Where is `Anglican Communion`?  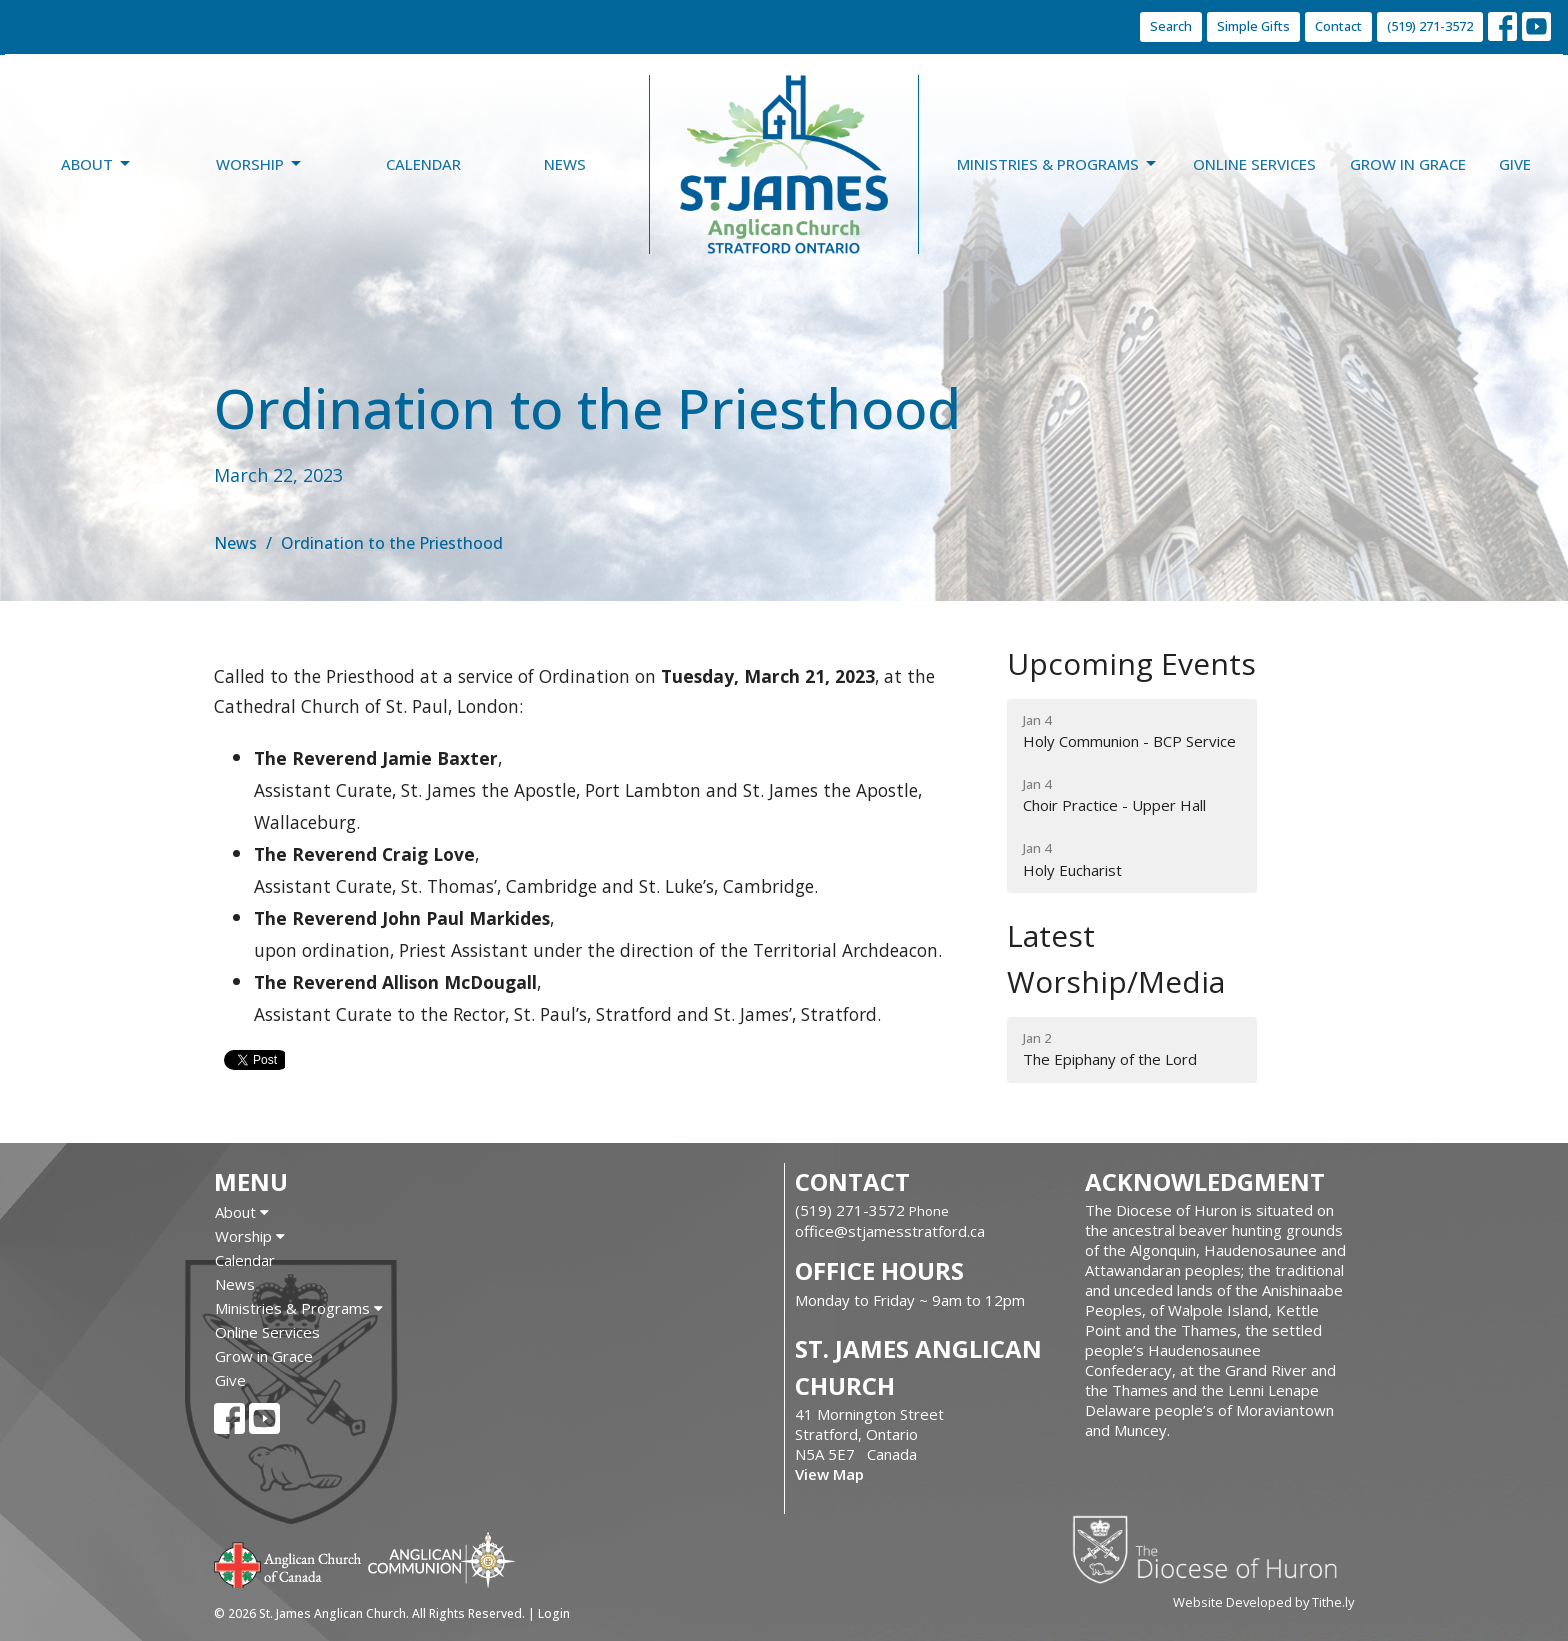 Anglican Communion is located at coordinates (441, 1559).